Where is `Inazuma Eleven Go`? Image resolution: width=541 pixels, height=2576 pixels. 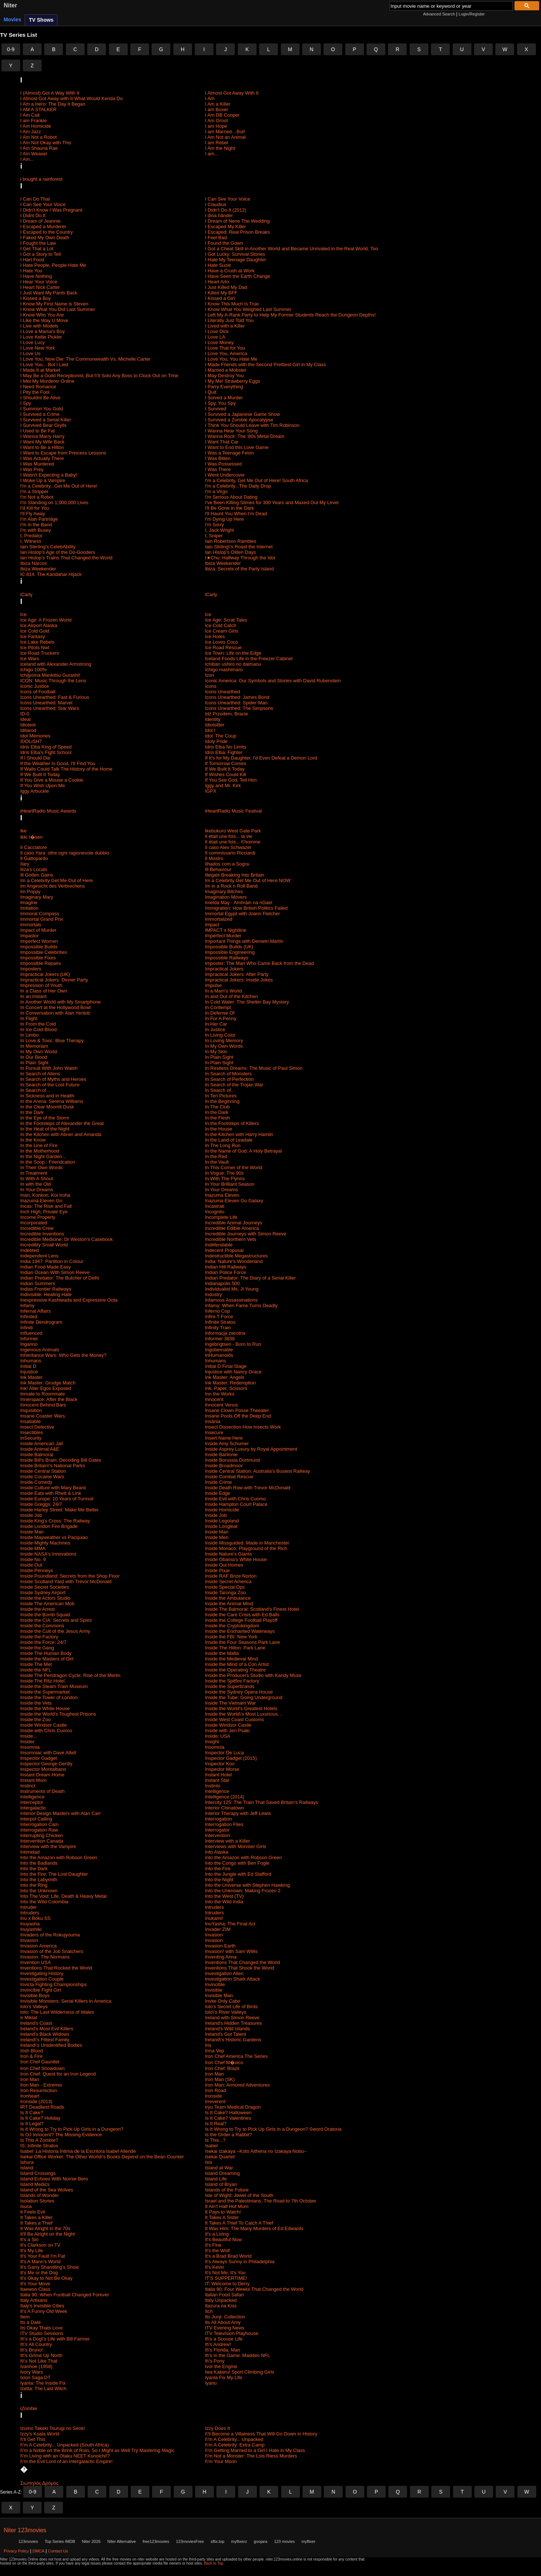 Inazuma Eleven Go is located at coordinates (41, 1200).